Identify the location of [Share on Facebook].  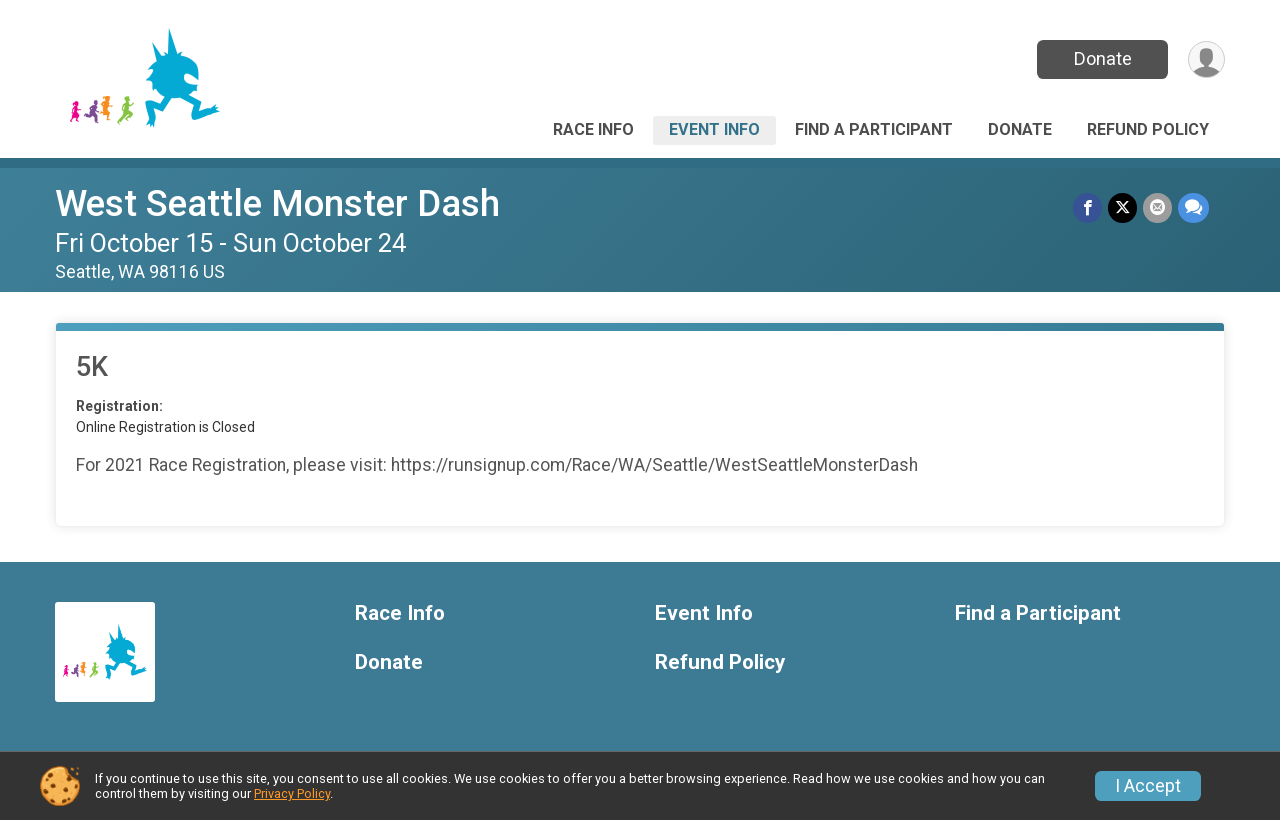
(1087, 207).